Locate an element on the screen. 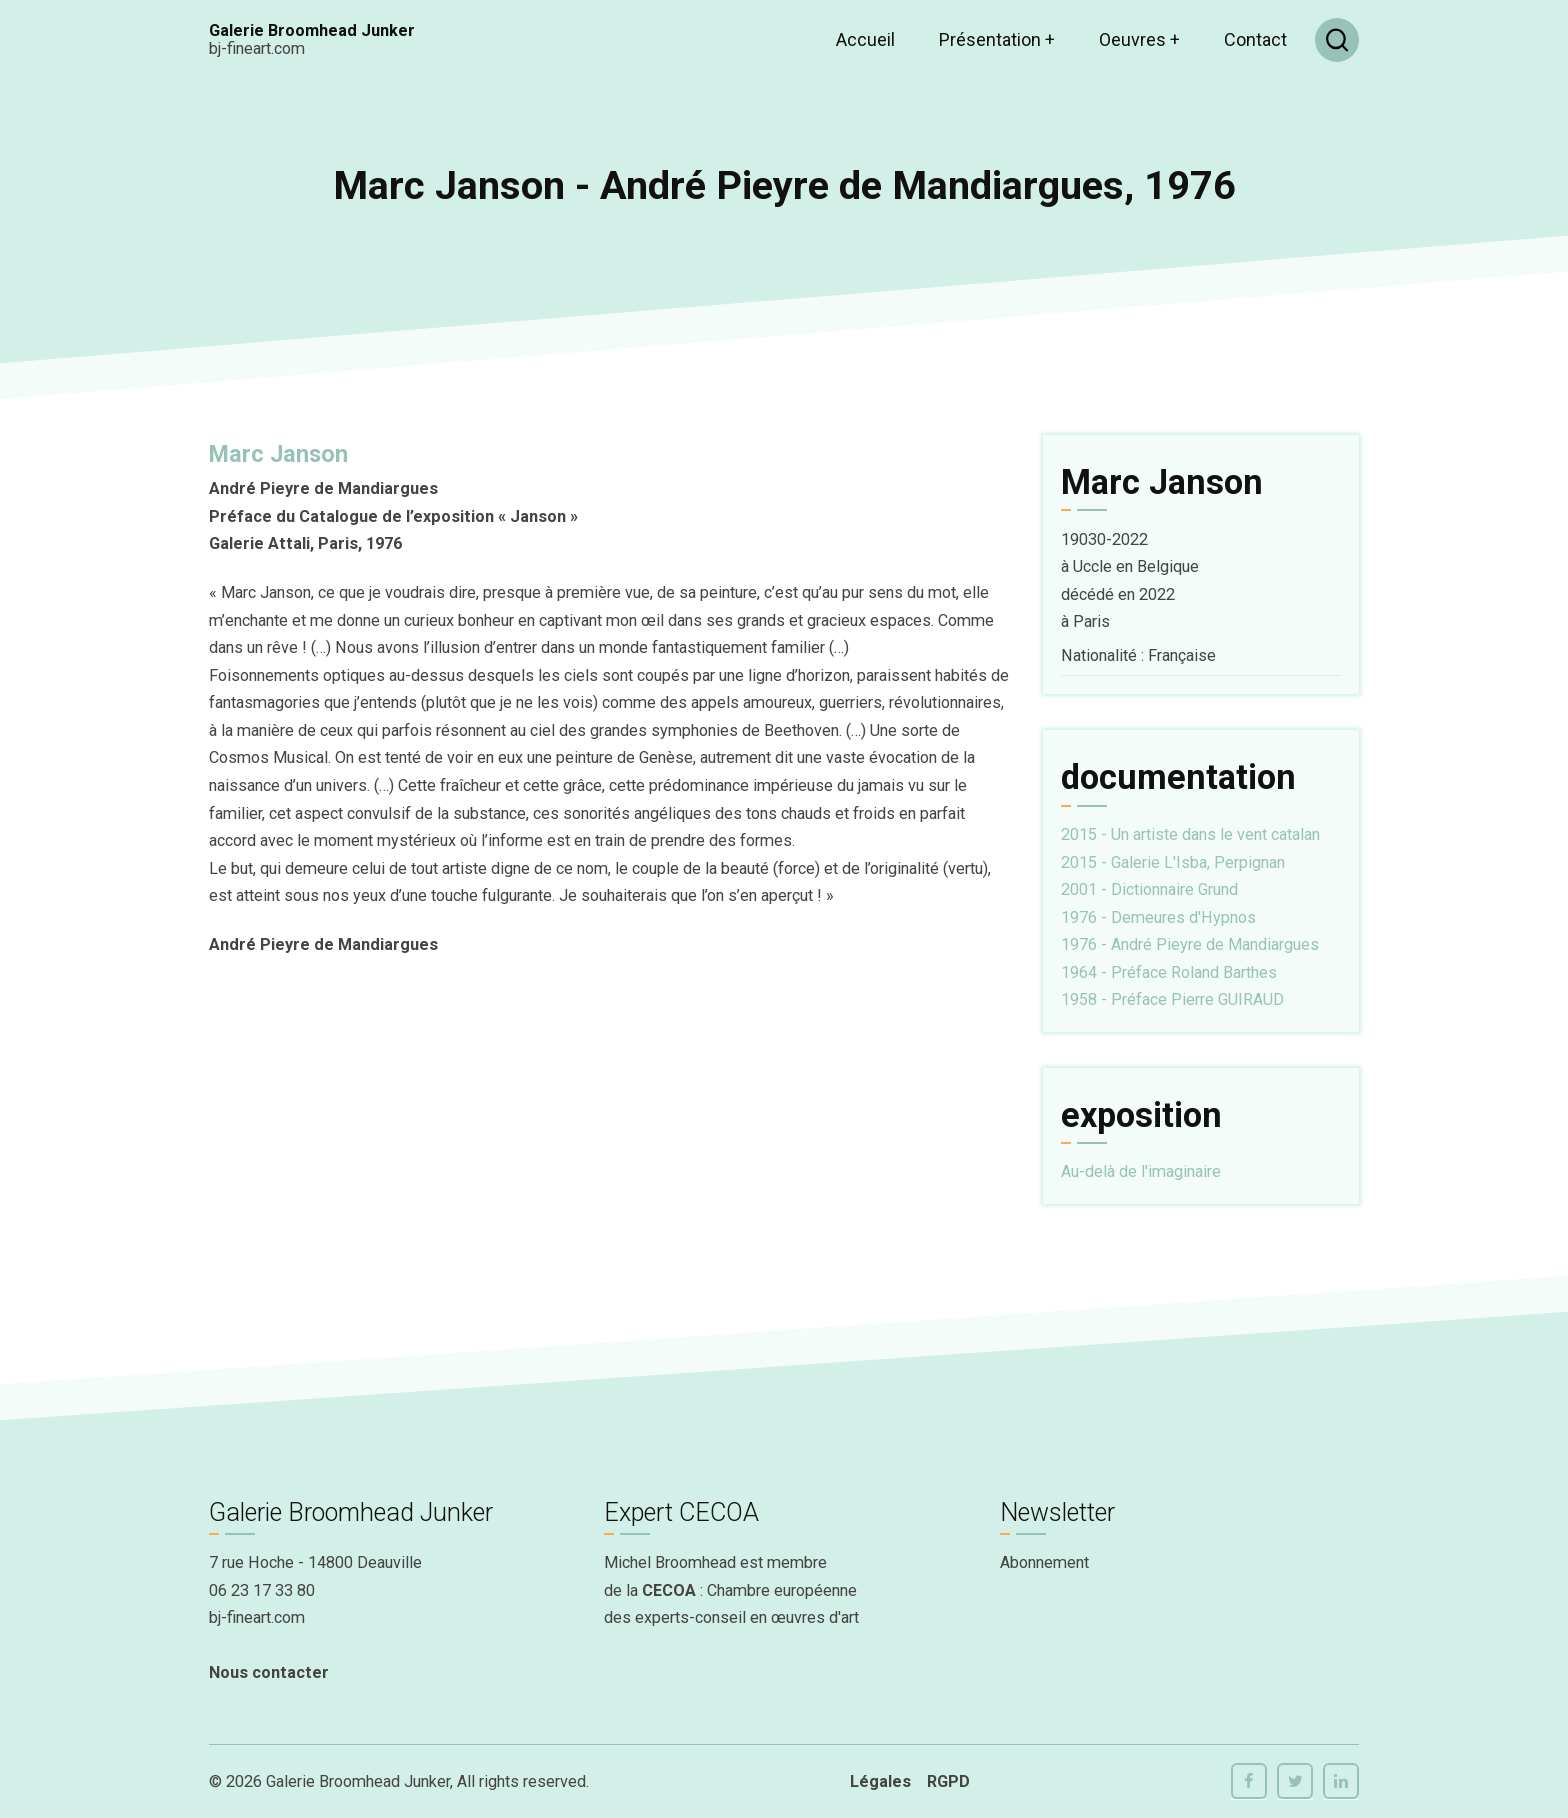  Contact is located at coordinates (1255, 39).